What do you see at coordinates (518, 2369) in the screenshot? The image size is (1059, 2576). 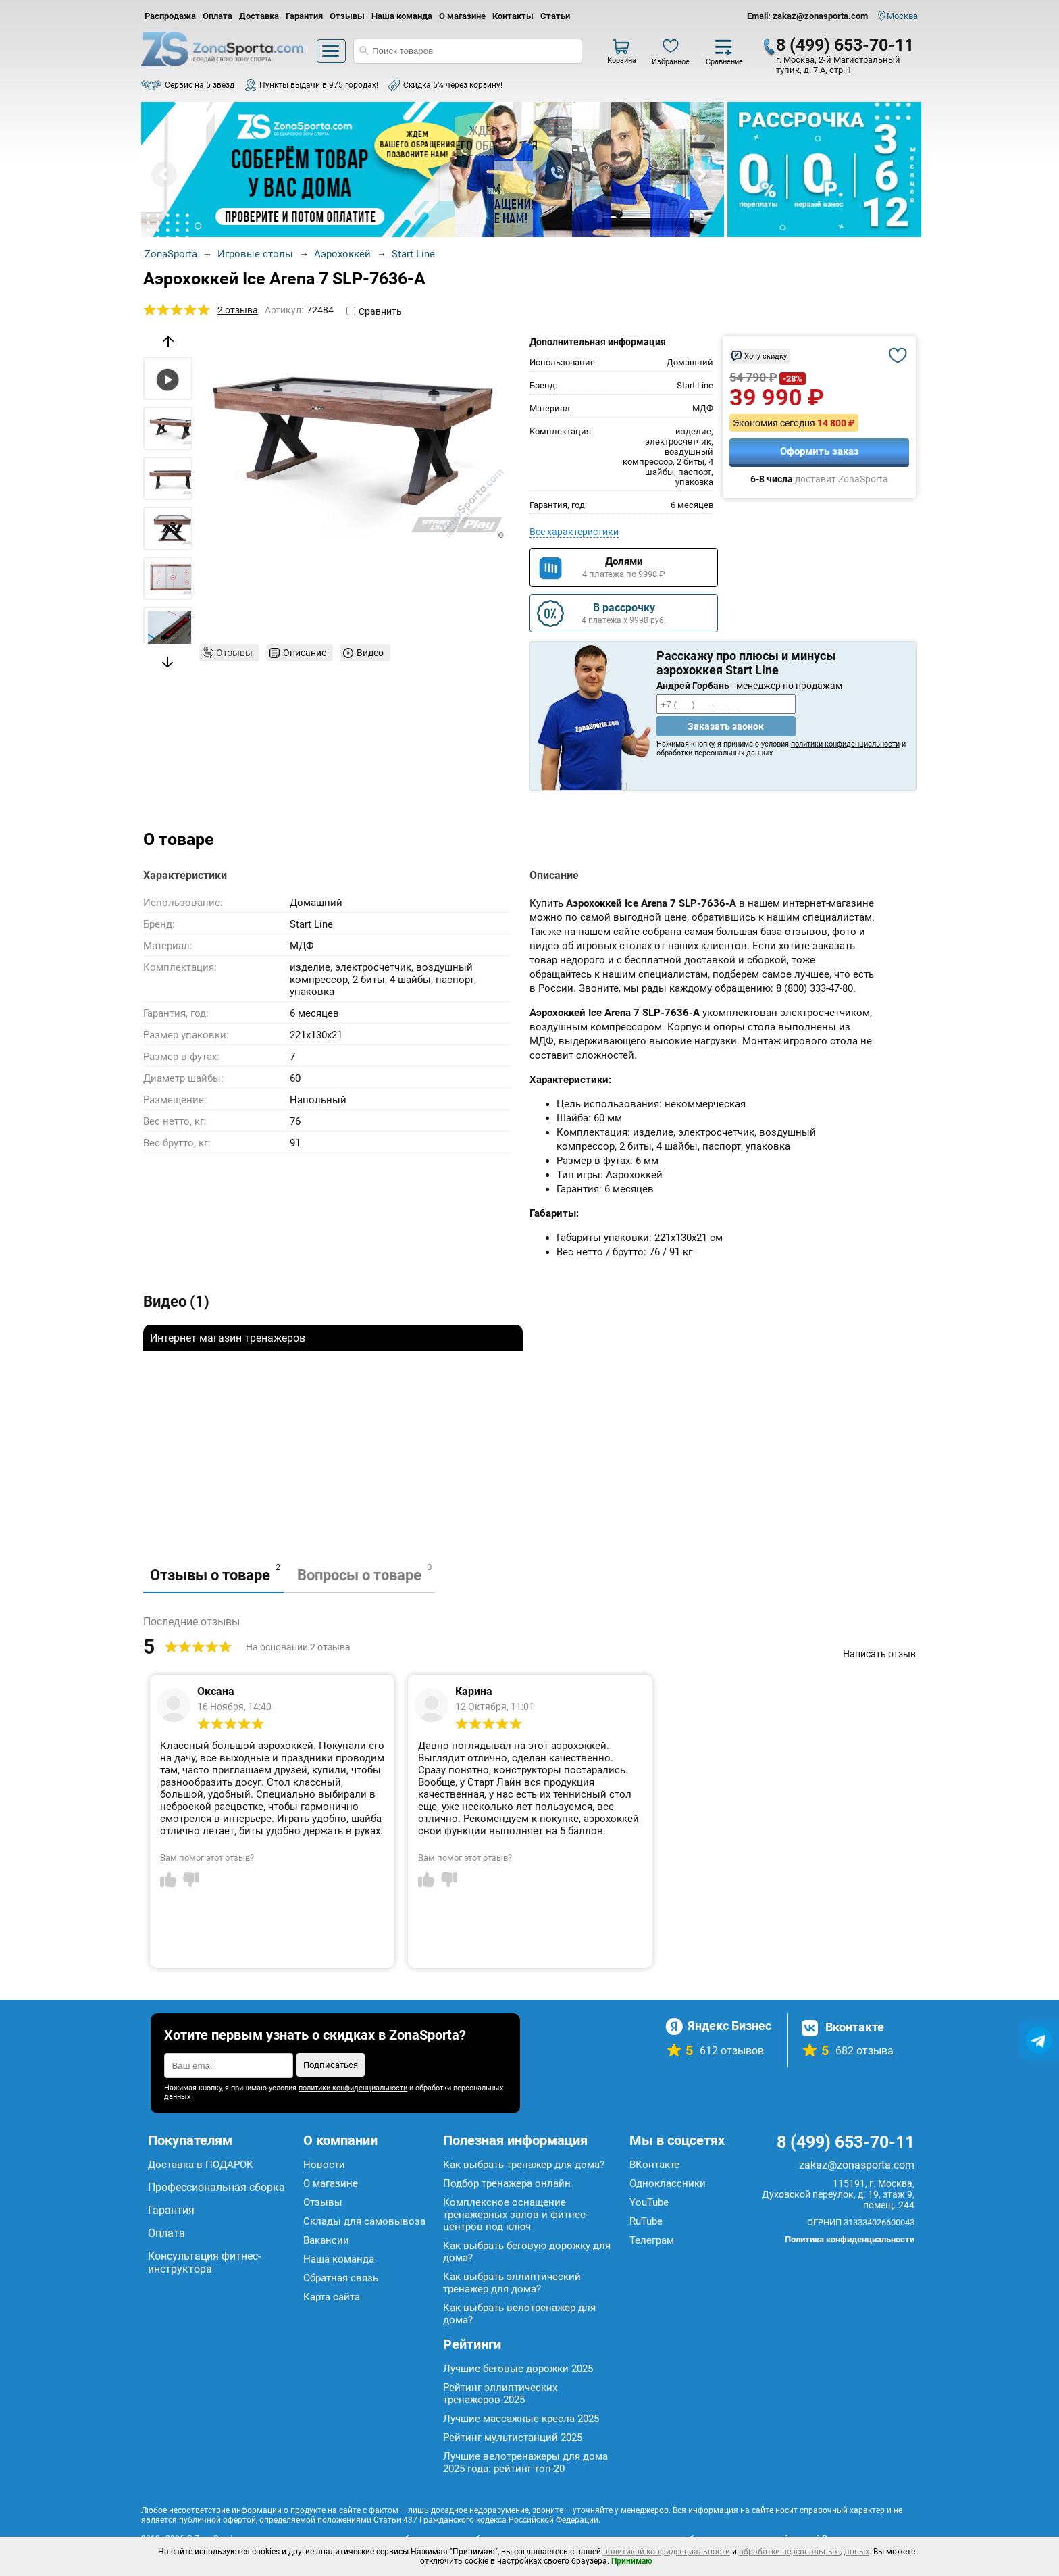 I see `Лучшие беговые дорожки 2025` at bounding box center [518, 2369].